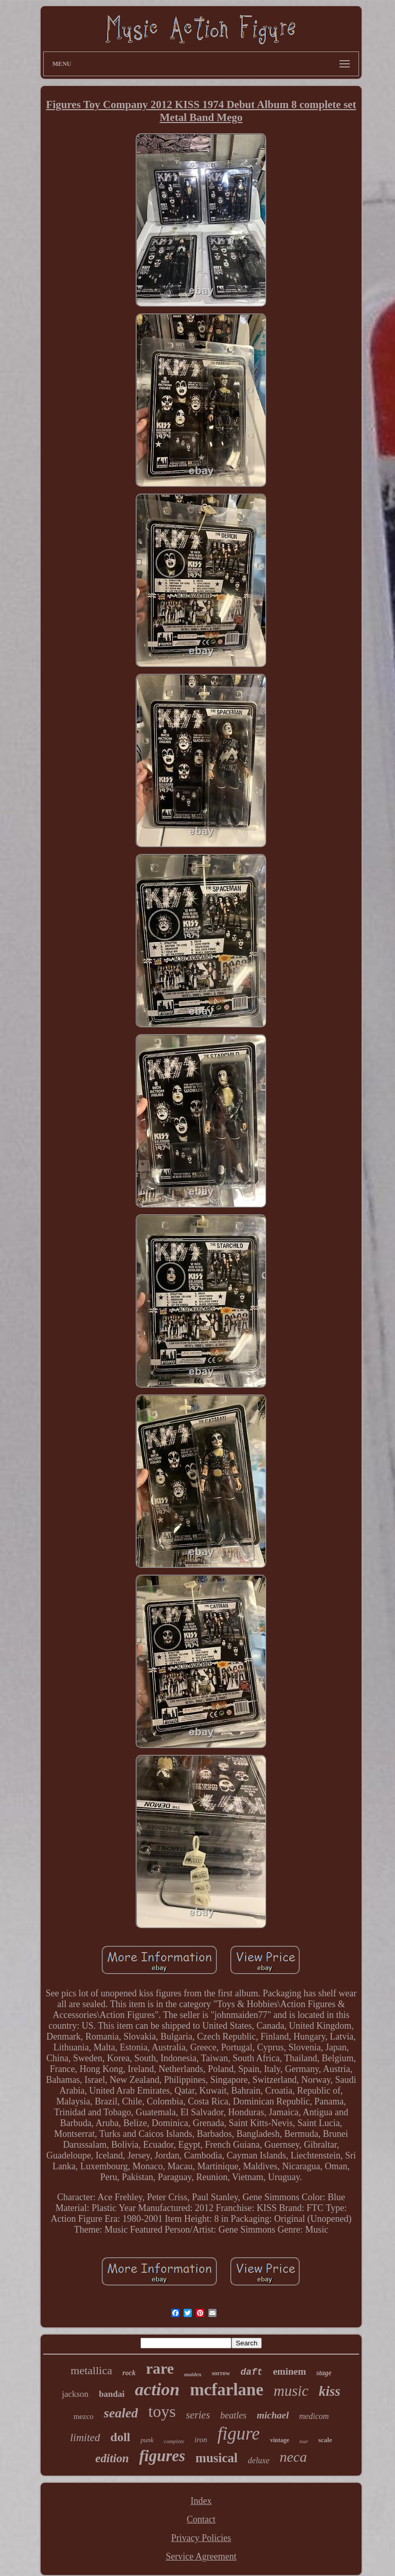 This screenshot has height=2576, width=395. What do you see at coordinates (84, 2416) in the screenshot?
I see `mezco` at bounding box center [84, 2416].